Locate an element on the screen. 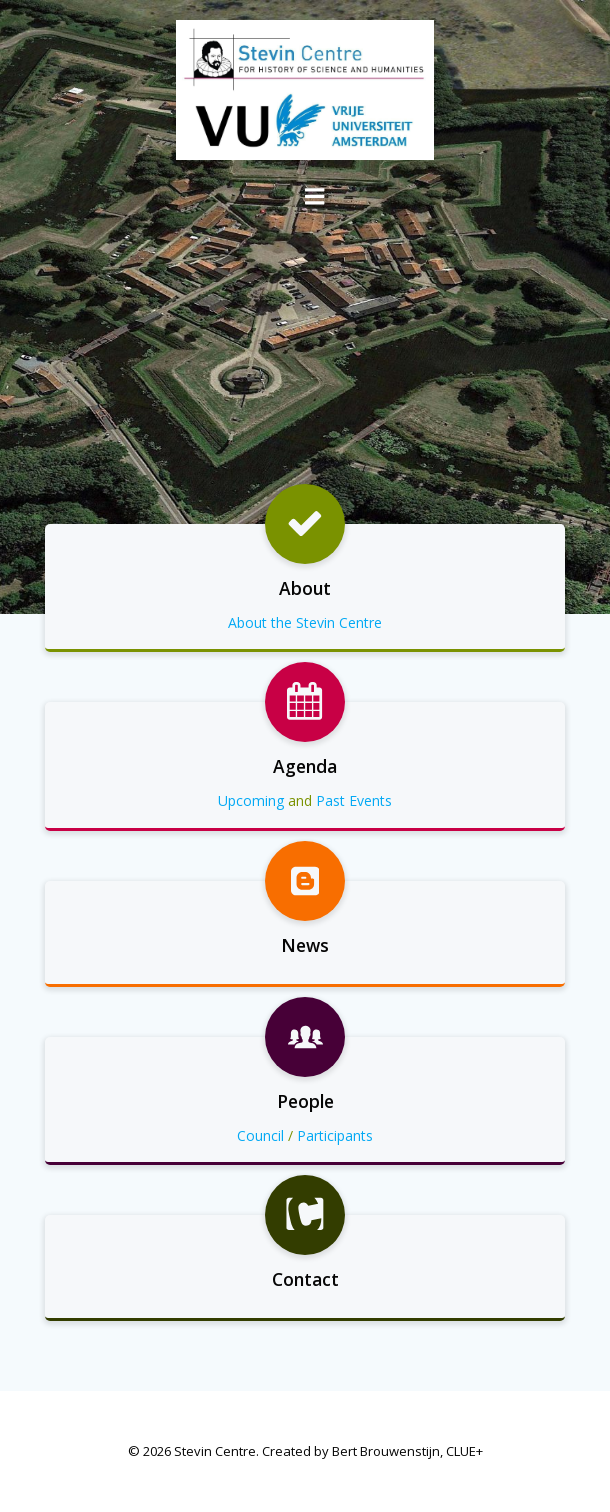  Upcoming is located at coordinates (251, 800).